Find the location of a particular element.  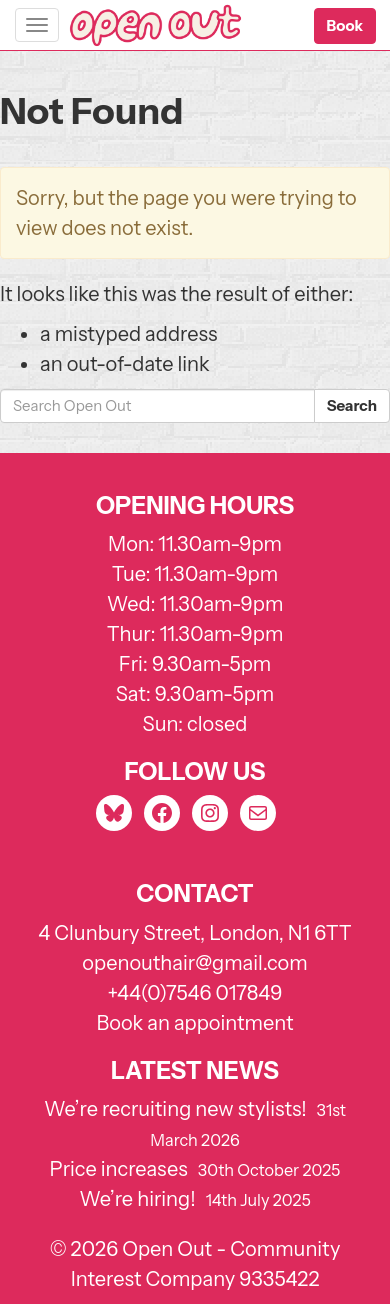

Price increases is located at coordinates (119, 1169).